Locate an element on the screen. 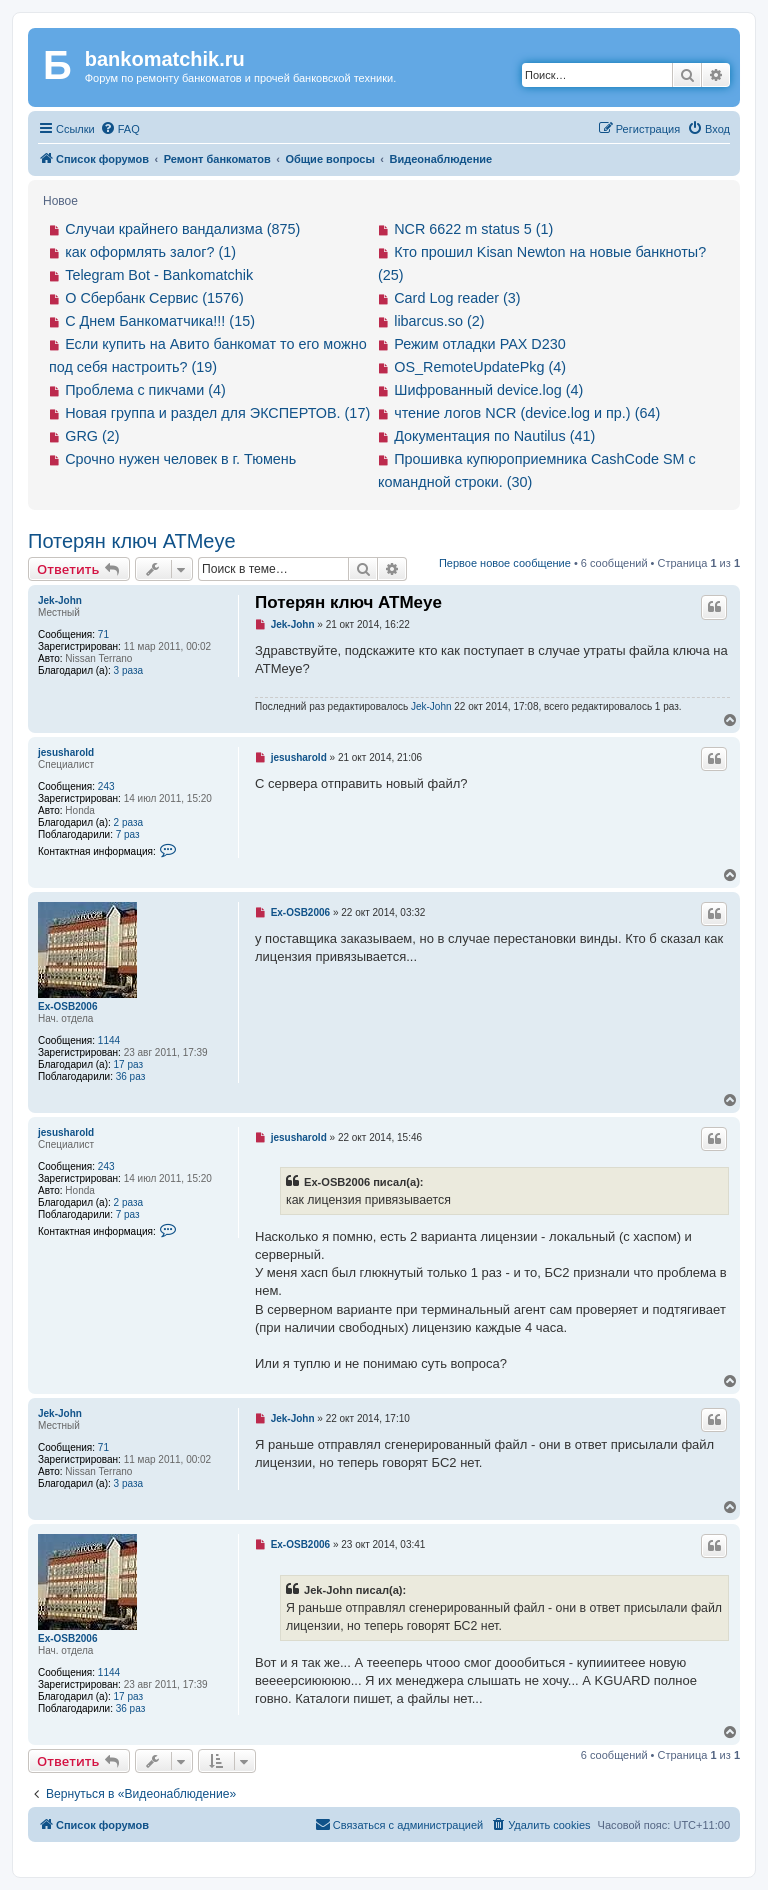 The height and width of the screenshot is (1890, 768). libarcus.so (2) is located at coordinates (439, 321).